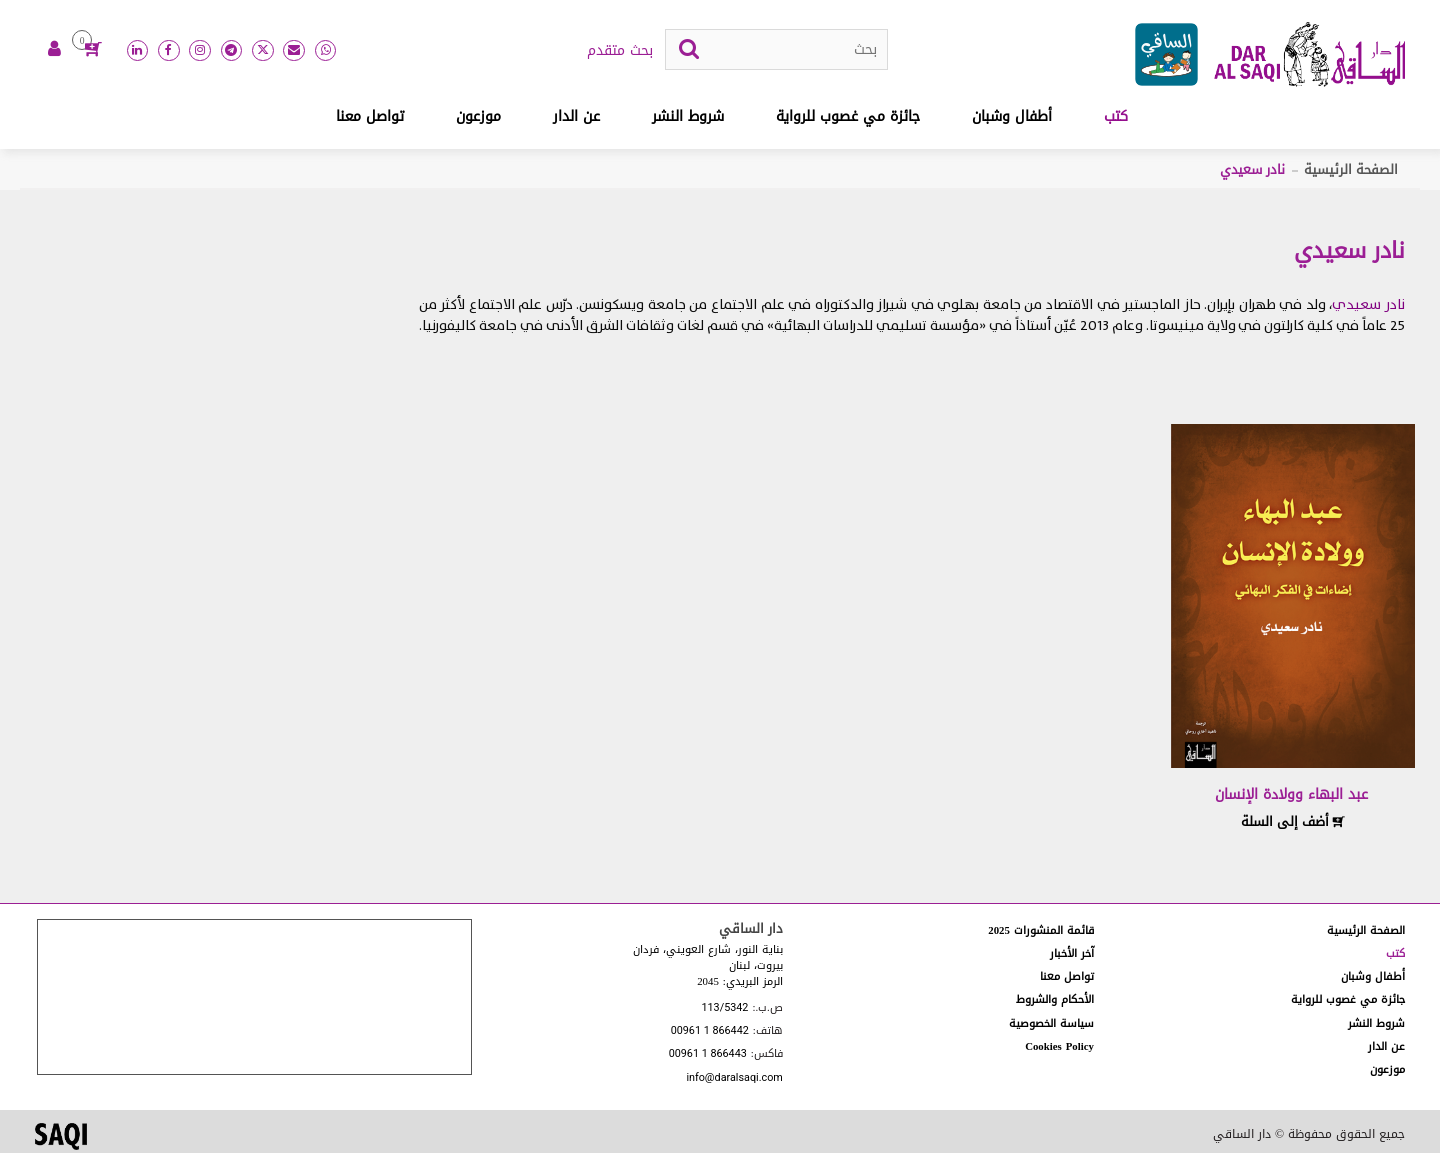 This screenshot has width=1440, height=1153. Describe the element at coordinates (478, 116) in the screenshot. I see `موزعون` at that location.